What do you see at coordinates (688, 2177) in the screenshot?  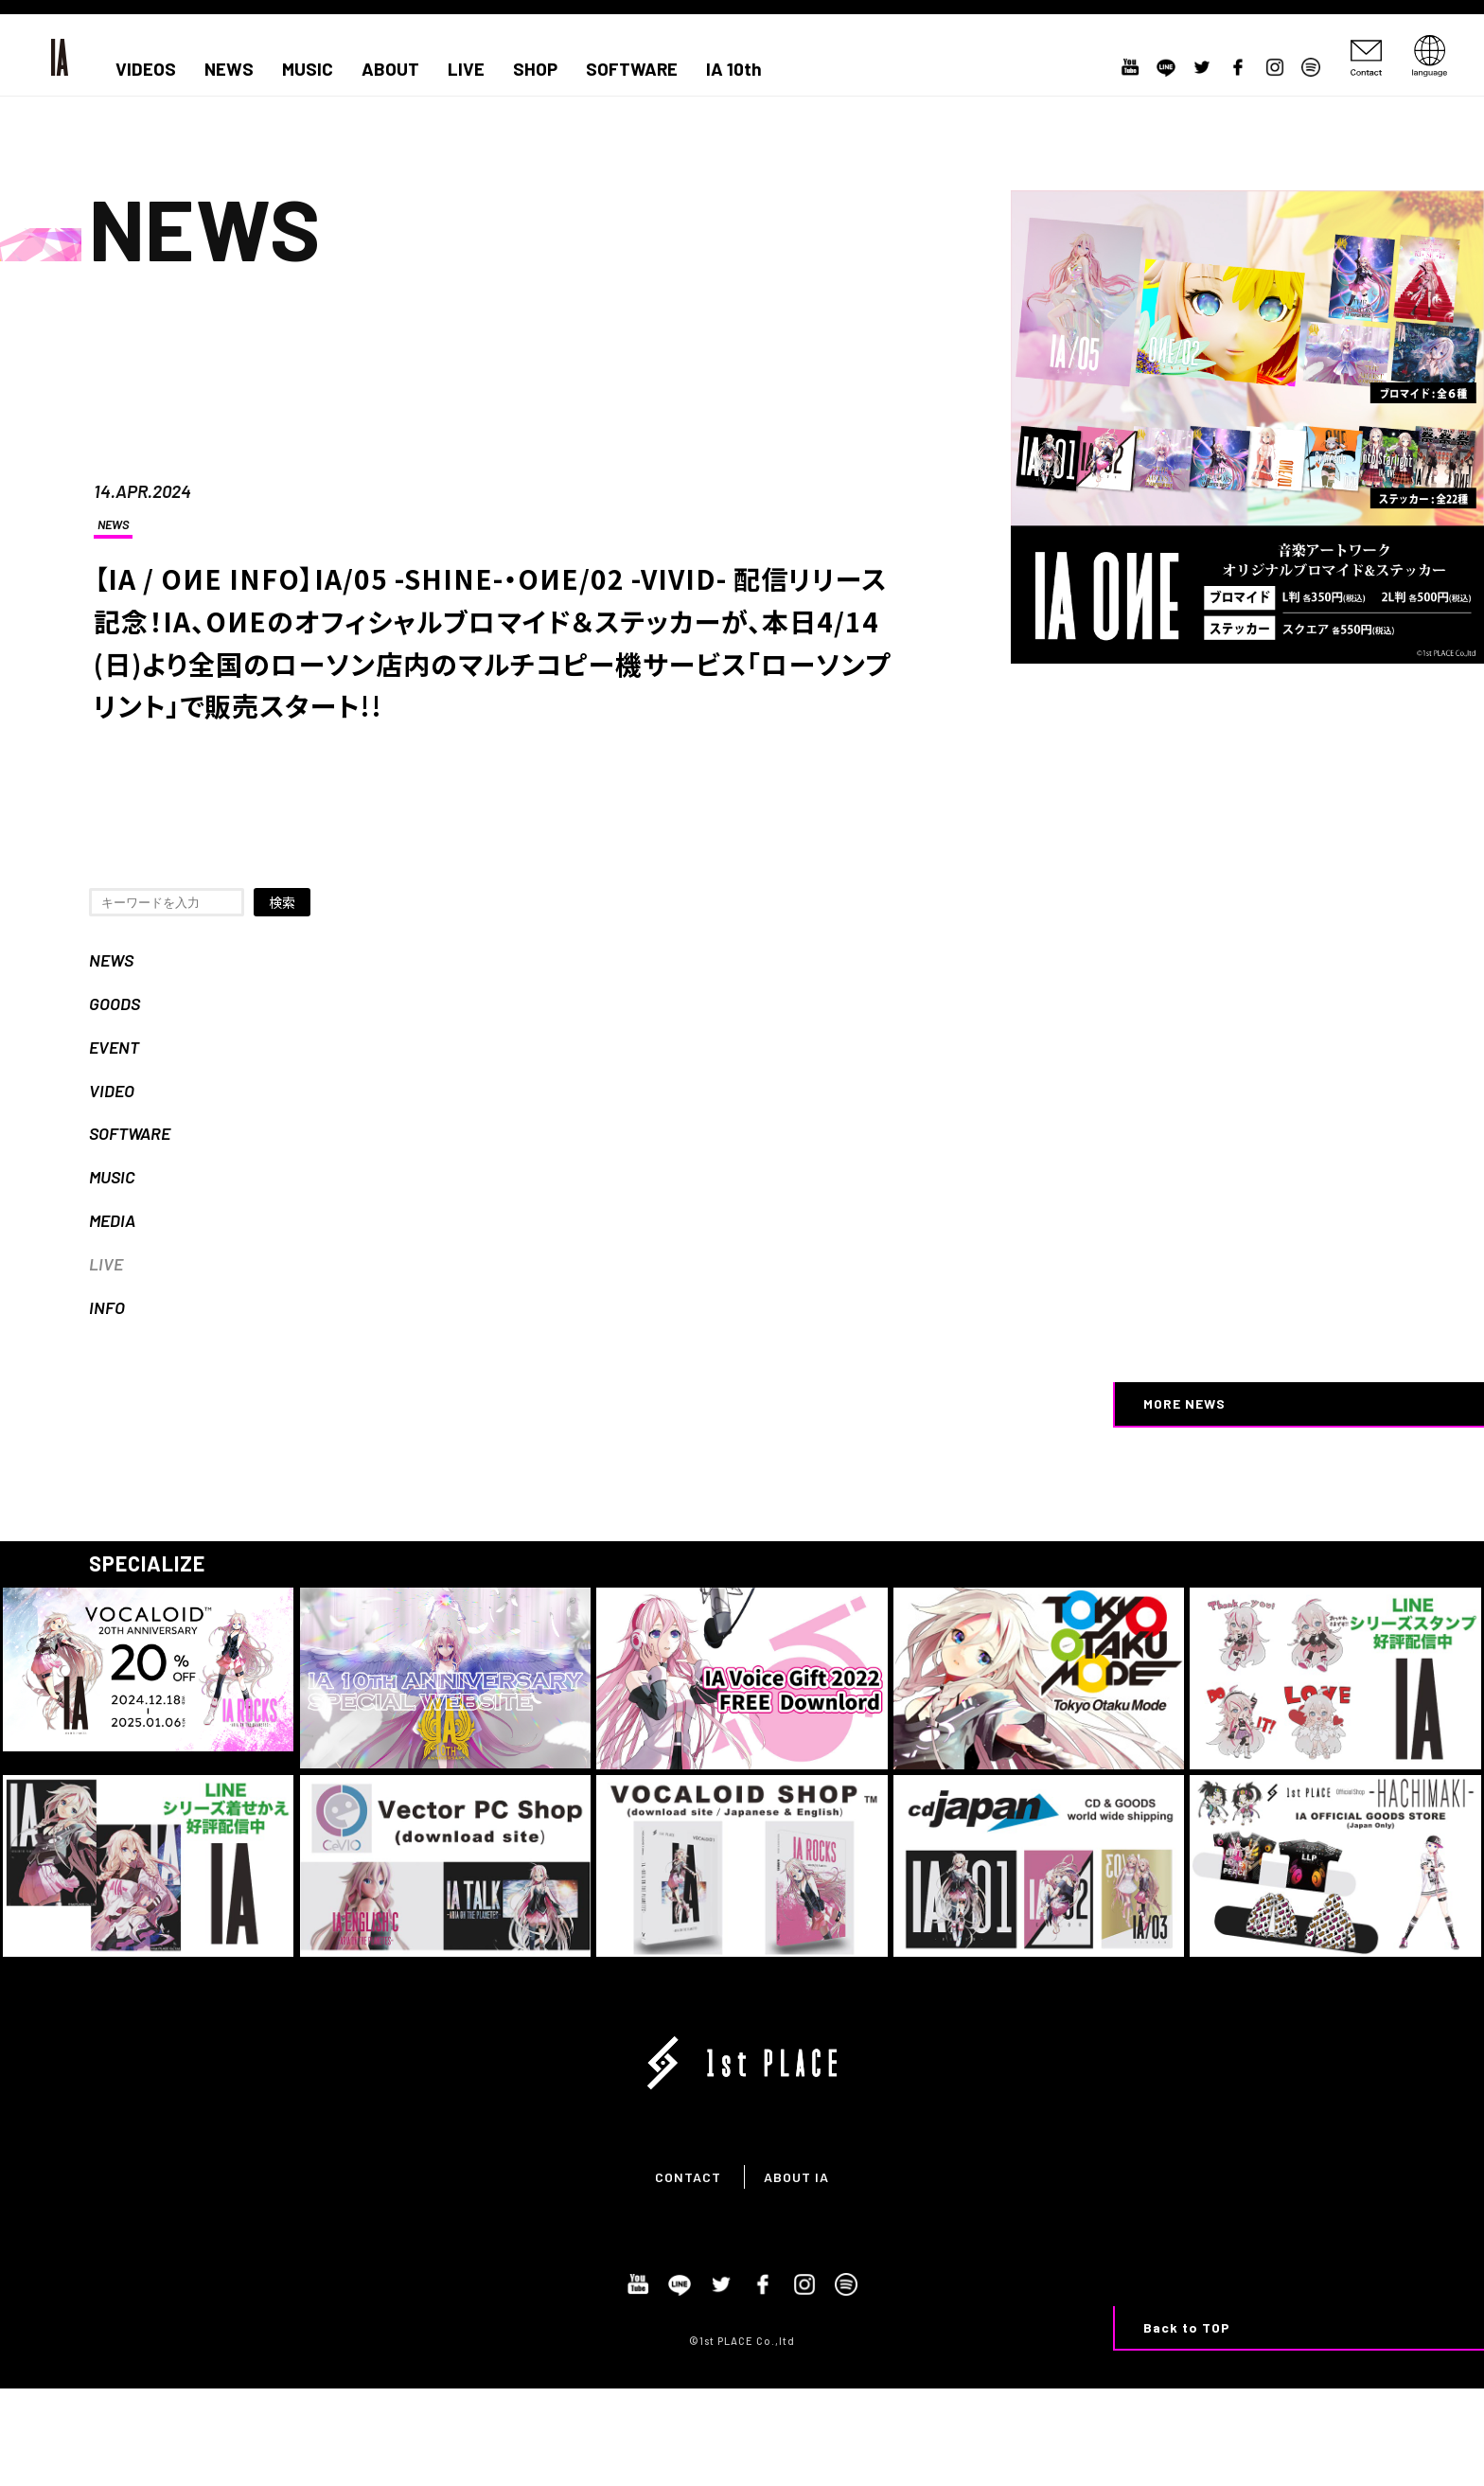 I see `CONTACT` at bounding box center [688, 2177].